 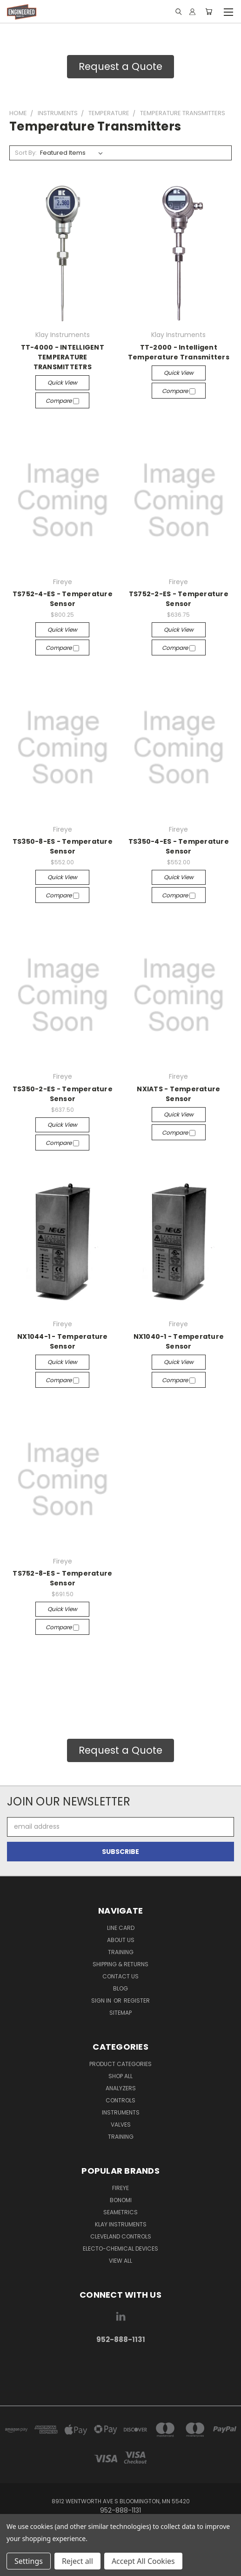 What do you see at coordinates (120, 2100) in the screenshot?
I see `Controls` at bounding box center [120, 2100].